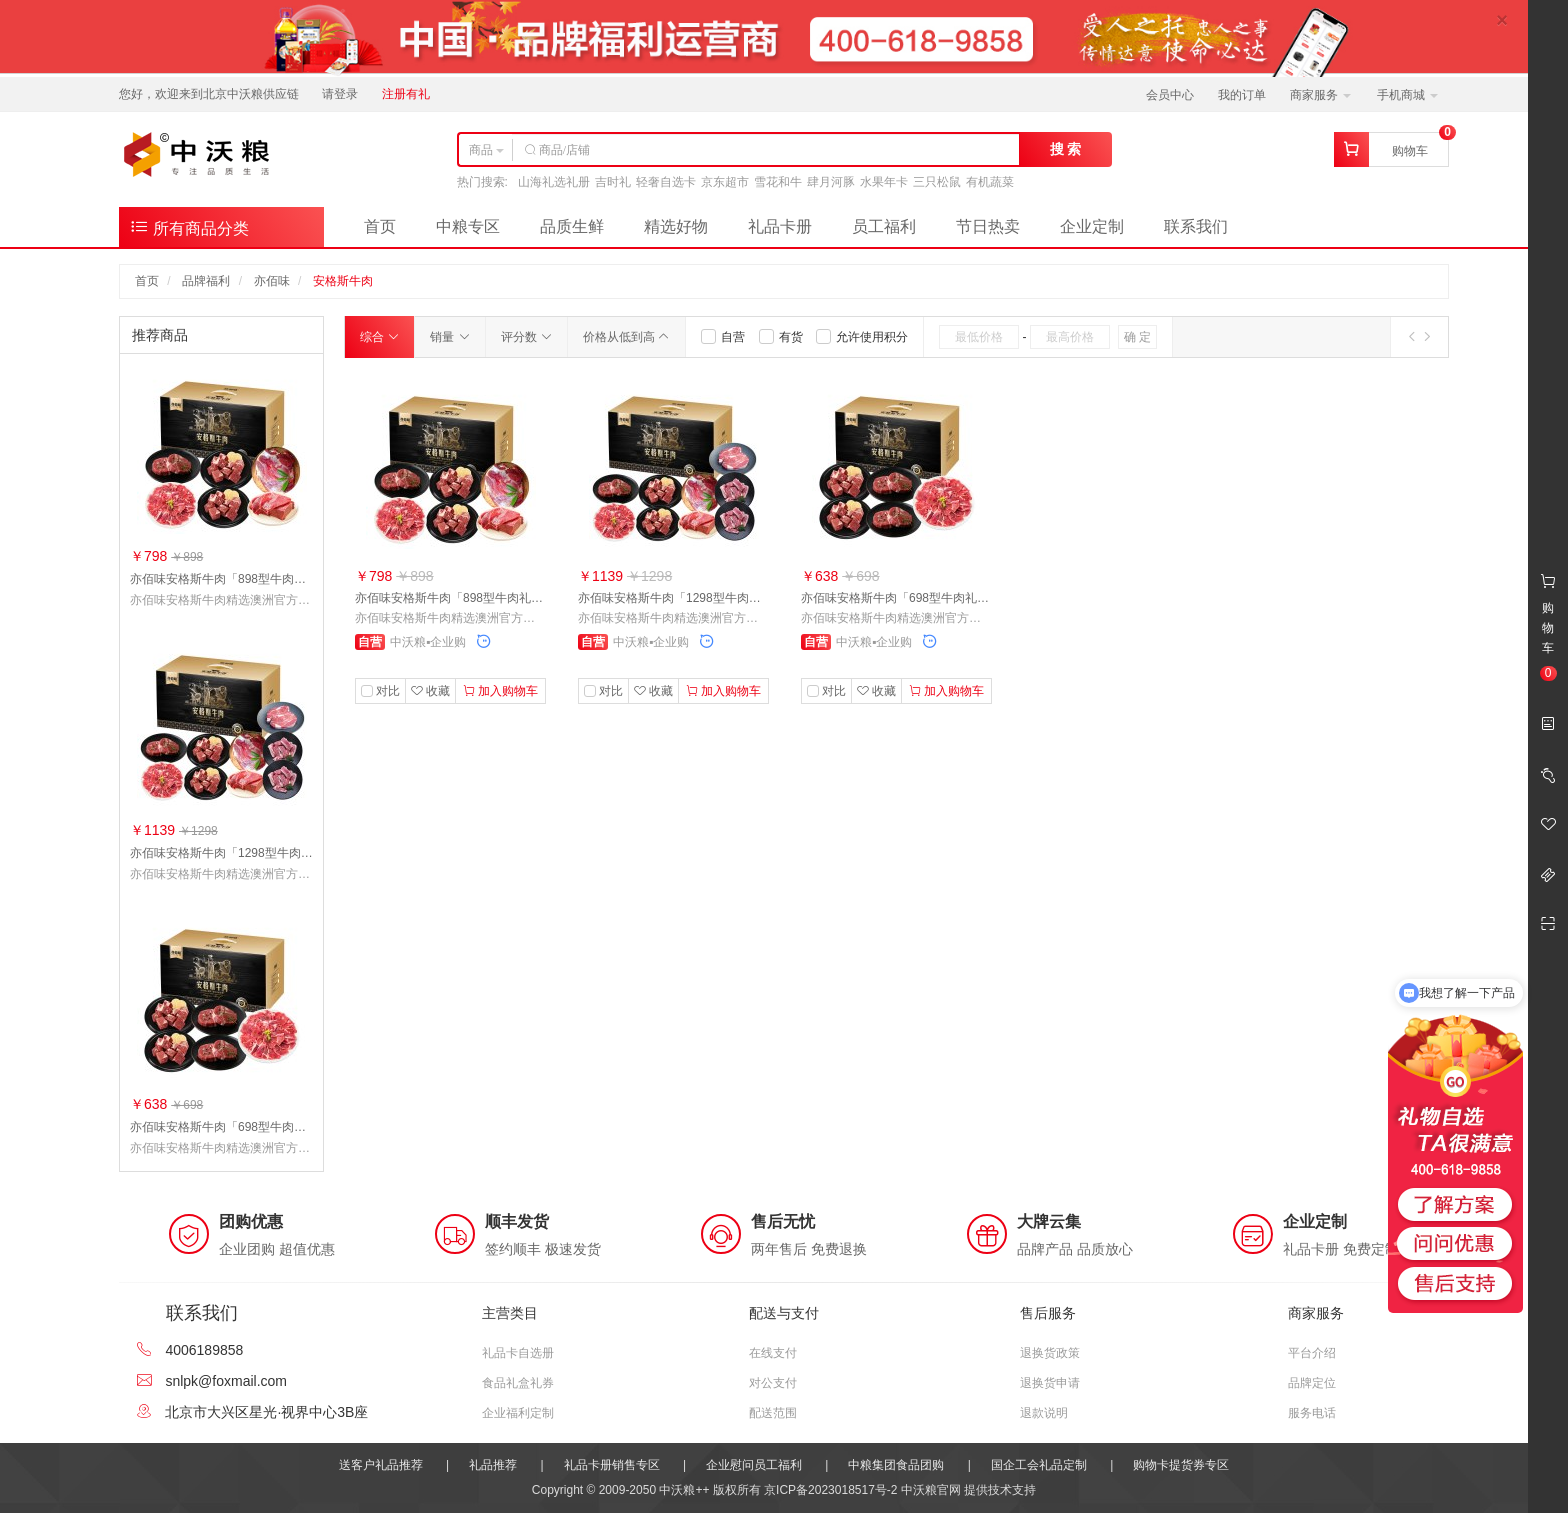 This screenshot has height=1513, width=1568. Describe the element at coordinates (613, 182) in the screenshot. I see `吉时礼` at that location.